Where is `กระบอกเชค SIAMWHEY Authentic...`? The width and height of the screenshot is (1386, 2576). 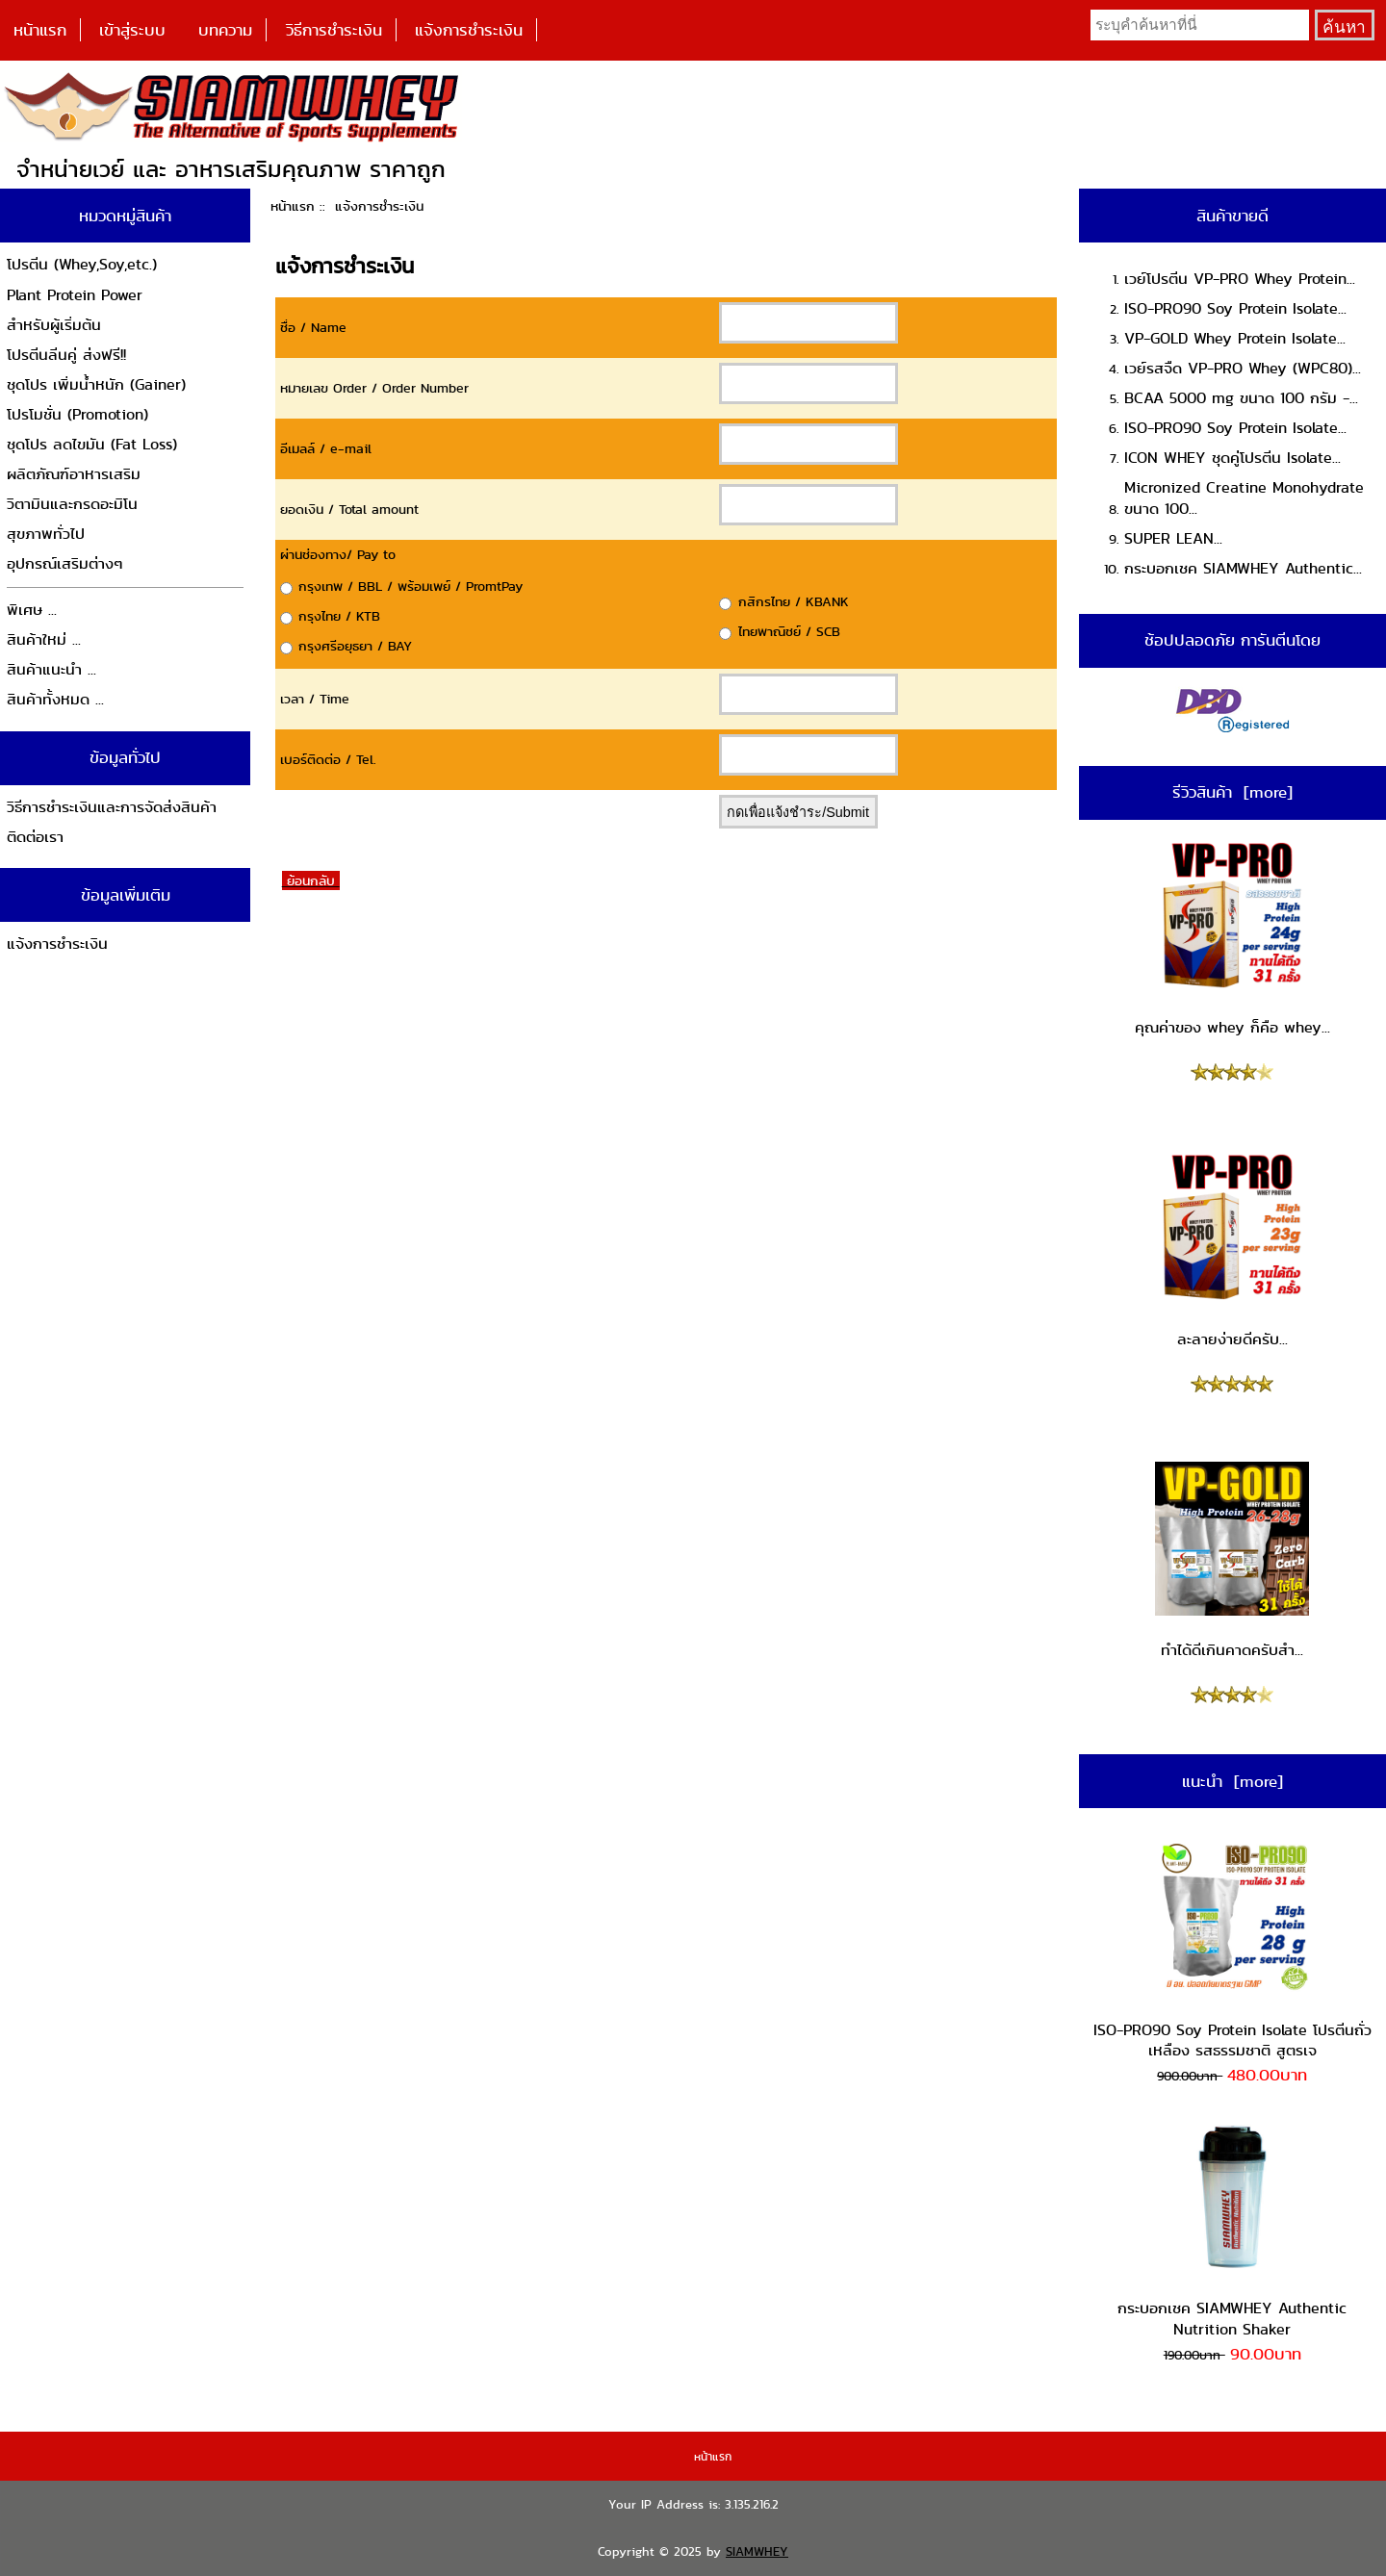
กระบอกเชค SIAMWHEY Authentic... is located at coordinates (1243, 568).